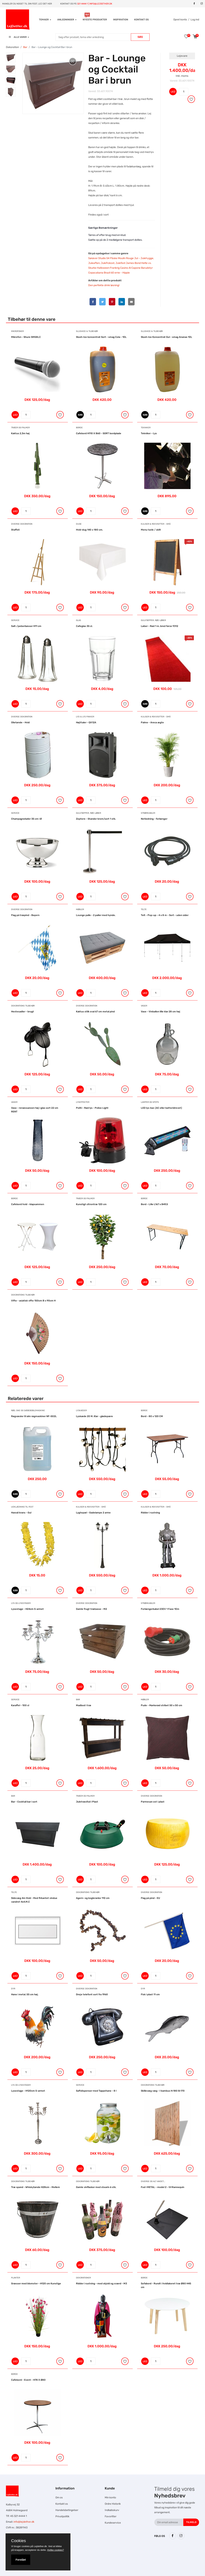 This screenshot has width=205, height=2576. What do you see at coordinates (103, 285) in the screenshot?
I see `Den perfekte drink løsning!` at bounding box center [103, 285].